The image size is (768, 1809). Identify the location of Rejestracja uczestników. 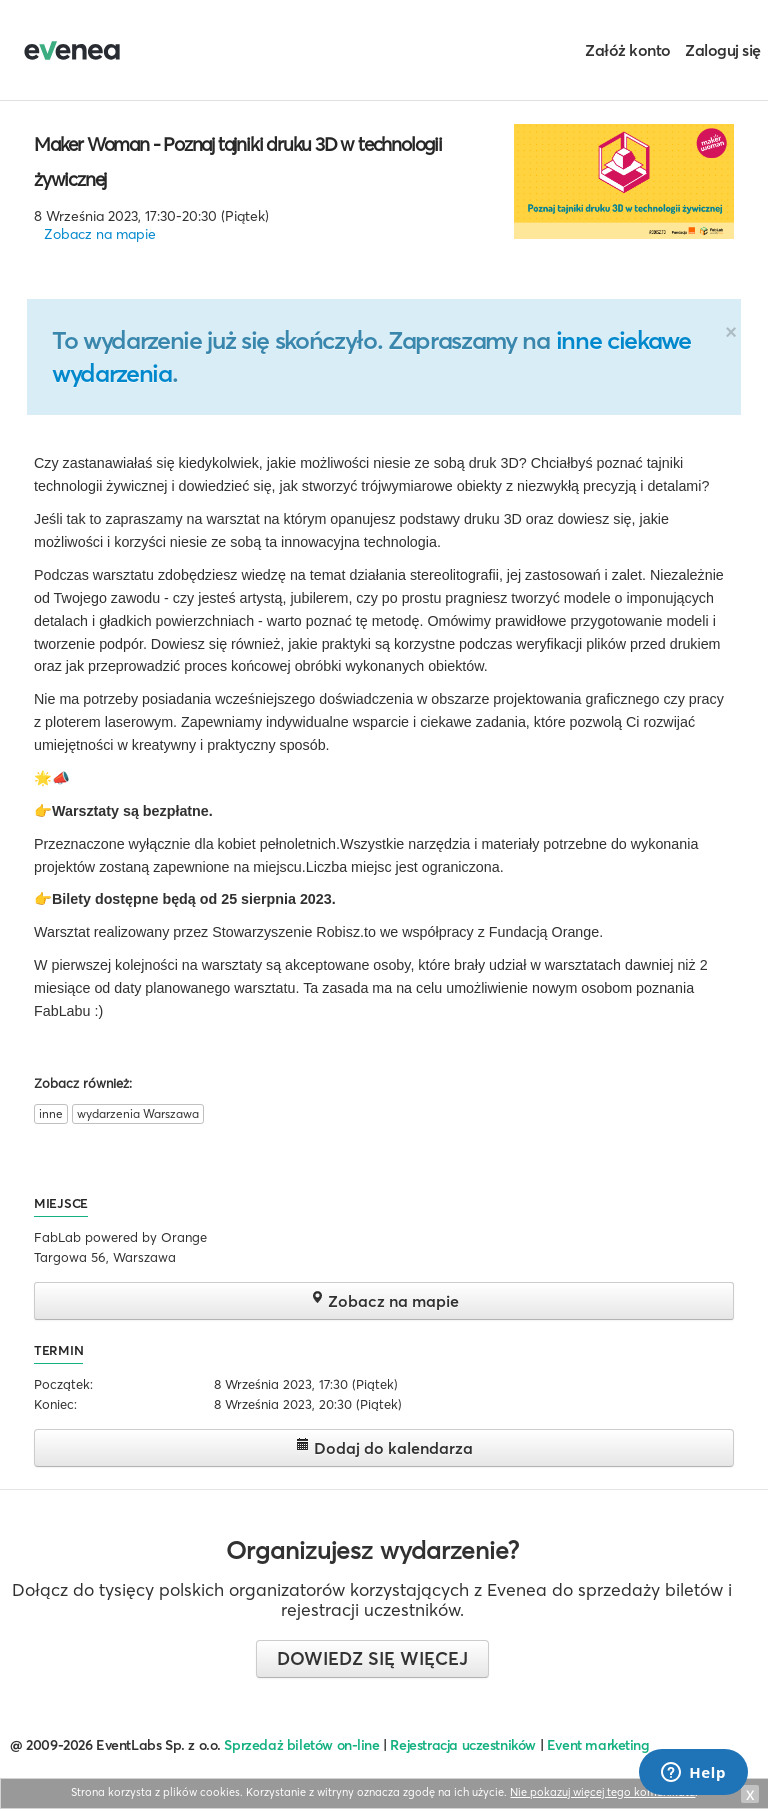
(463, 1745).